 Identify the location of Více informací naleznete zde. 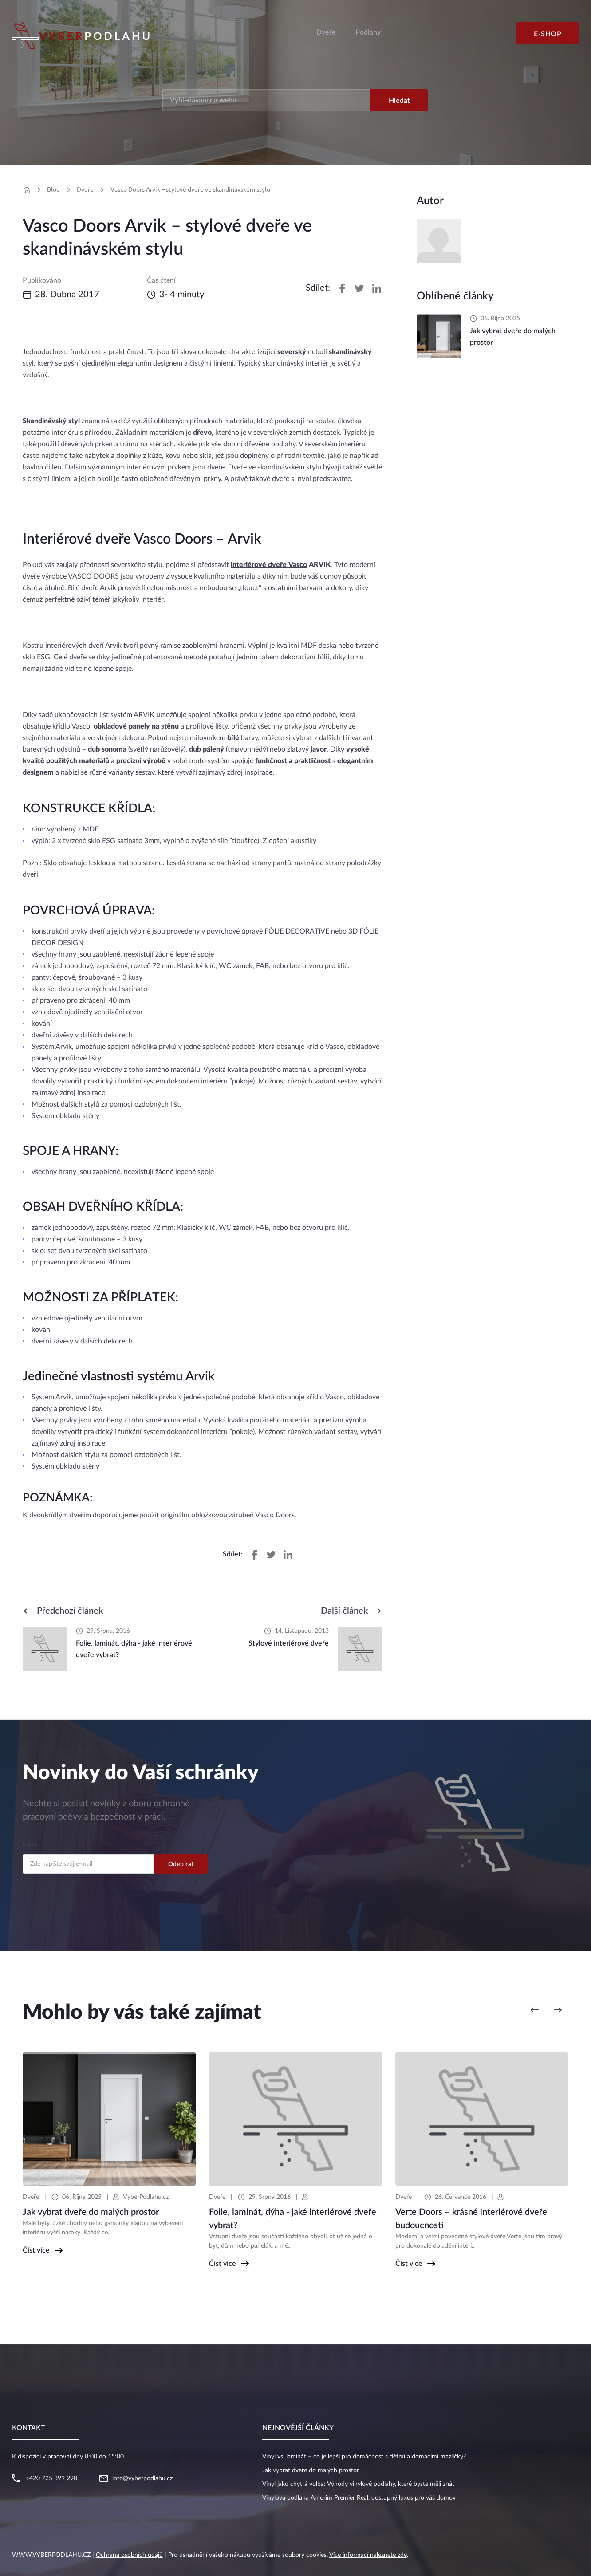
(368, 2555).